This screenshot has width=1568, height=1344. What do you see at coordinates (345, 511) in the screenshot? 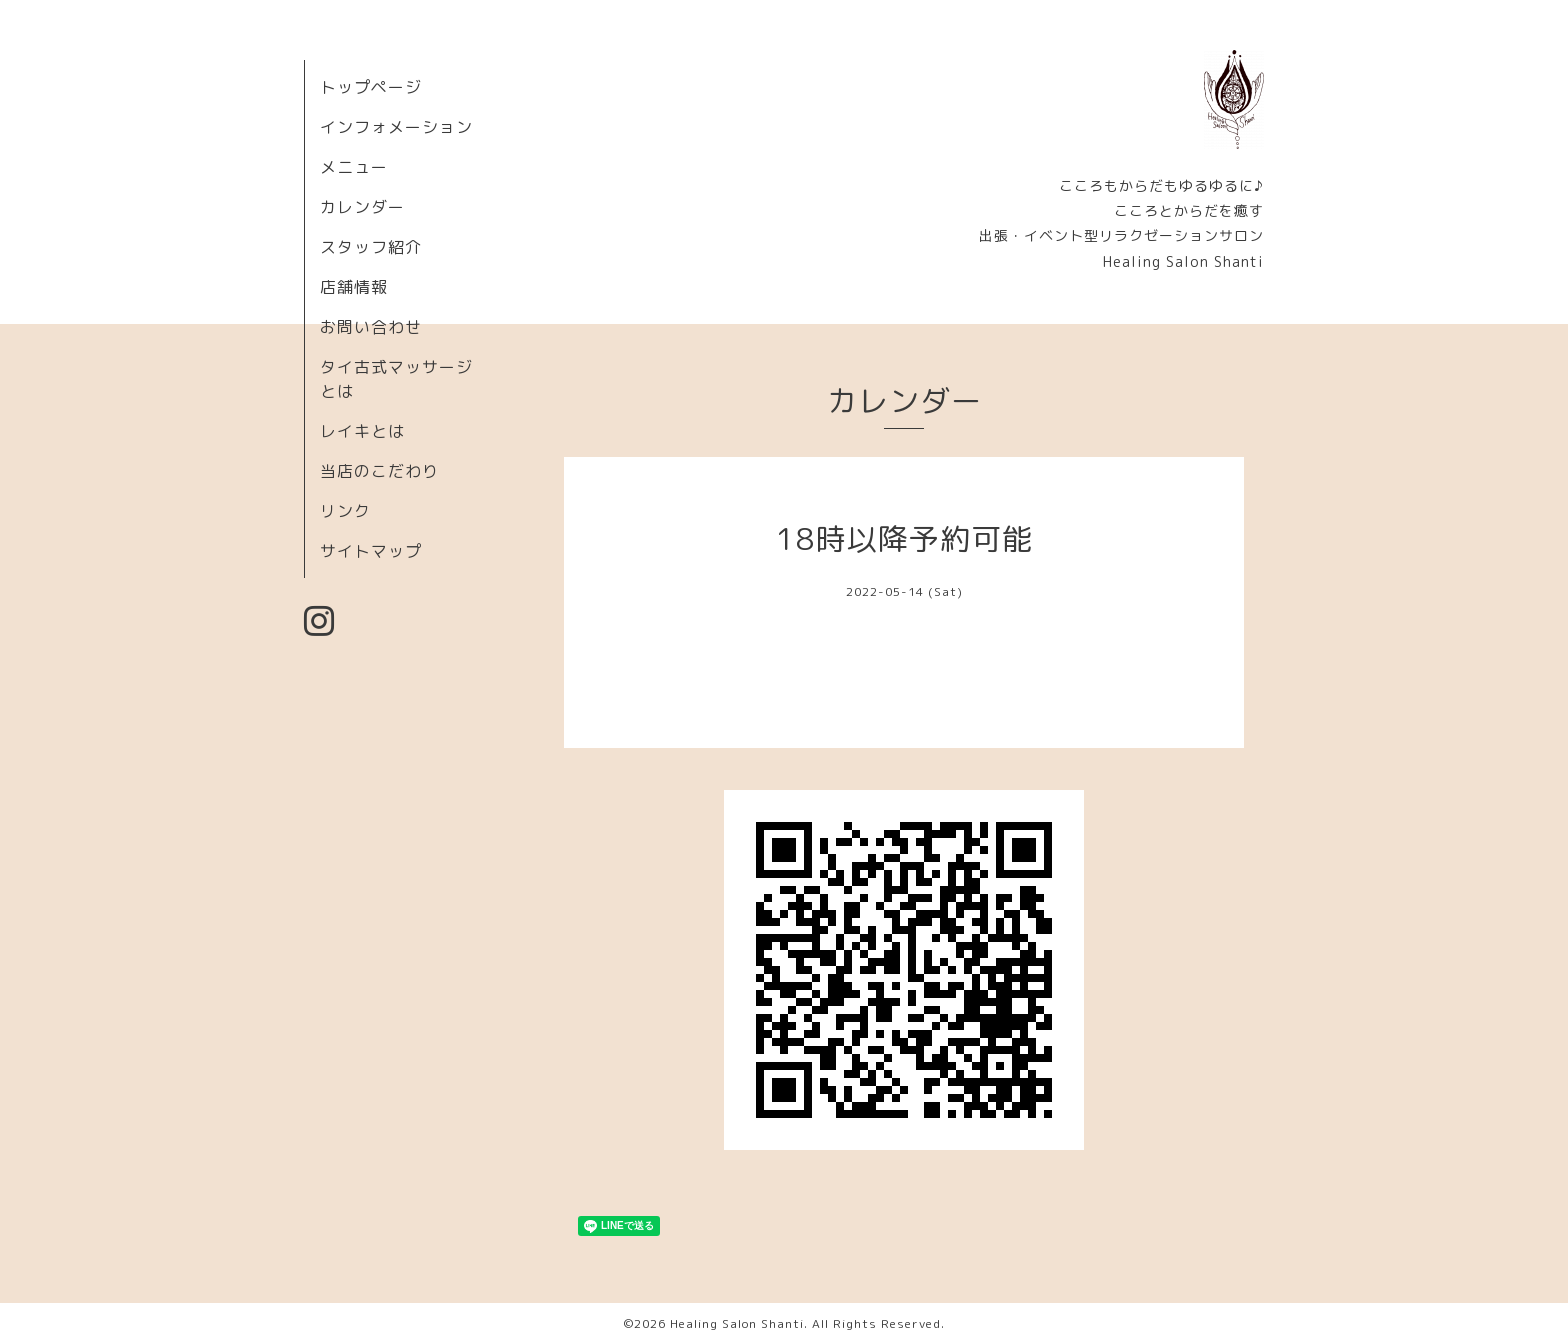
I see `リンク` at bounding box center [345, 511].